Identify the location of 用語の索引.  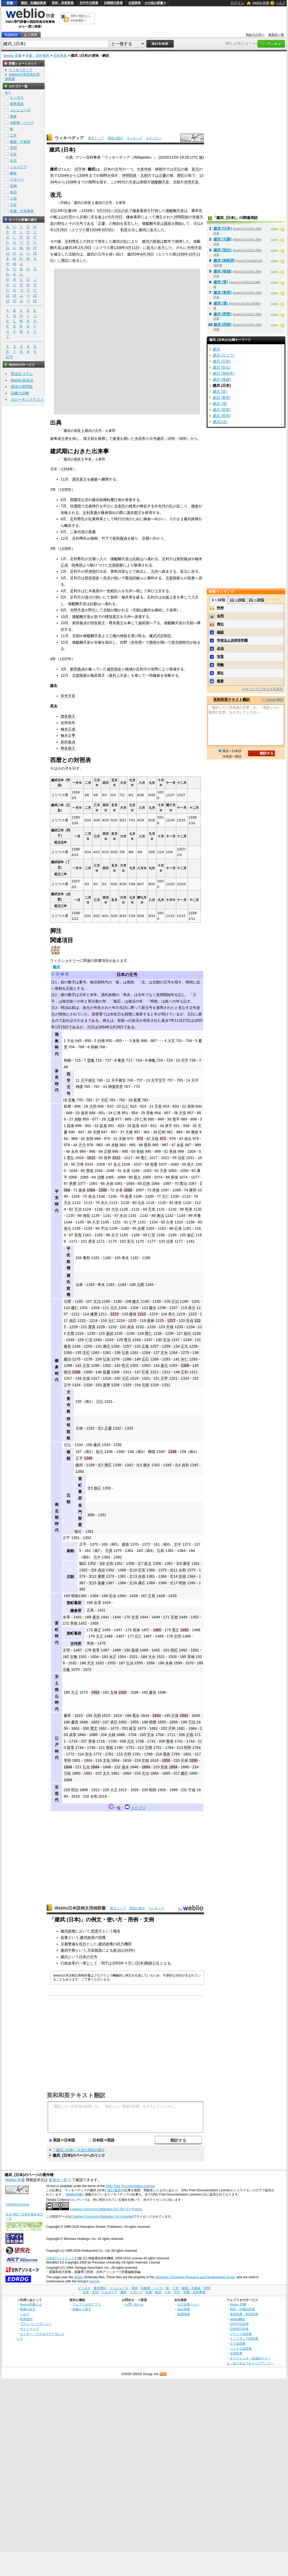
(115, 138).